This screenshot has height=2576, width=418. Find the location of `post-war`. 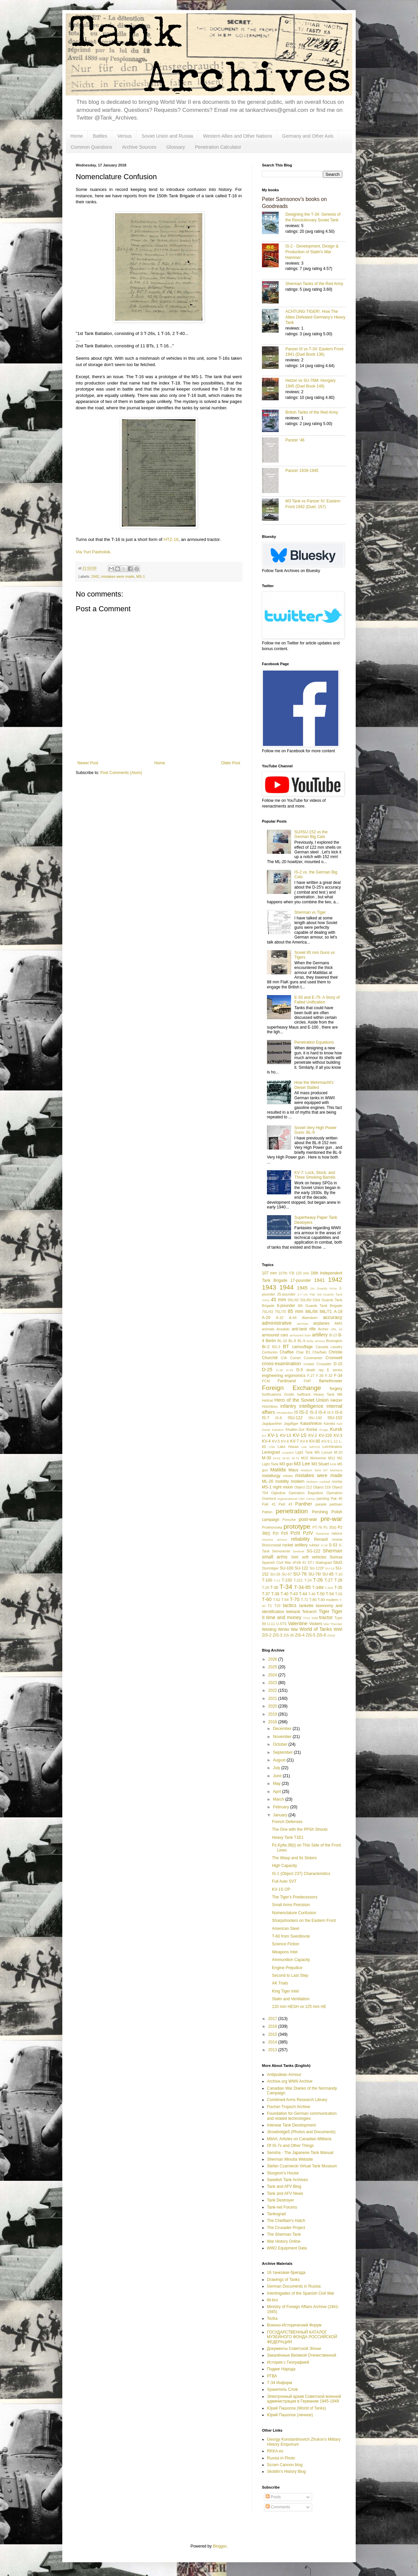

post-war is located at coordinates (308, 1519).